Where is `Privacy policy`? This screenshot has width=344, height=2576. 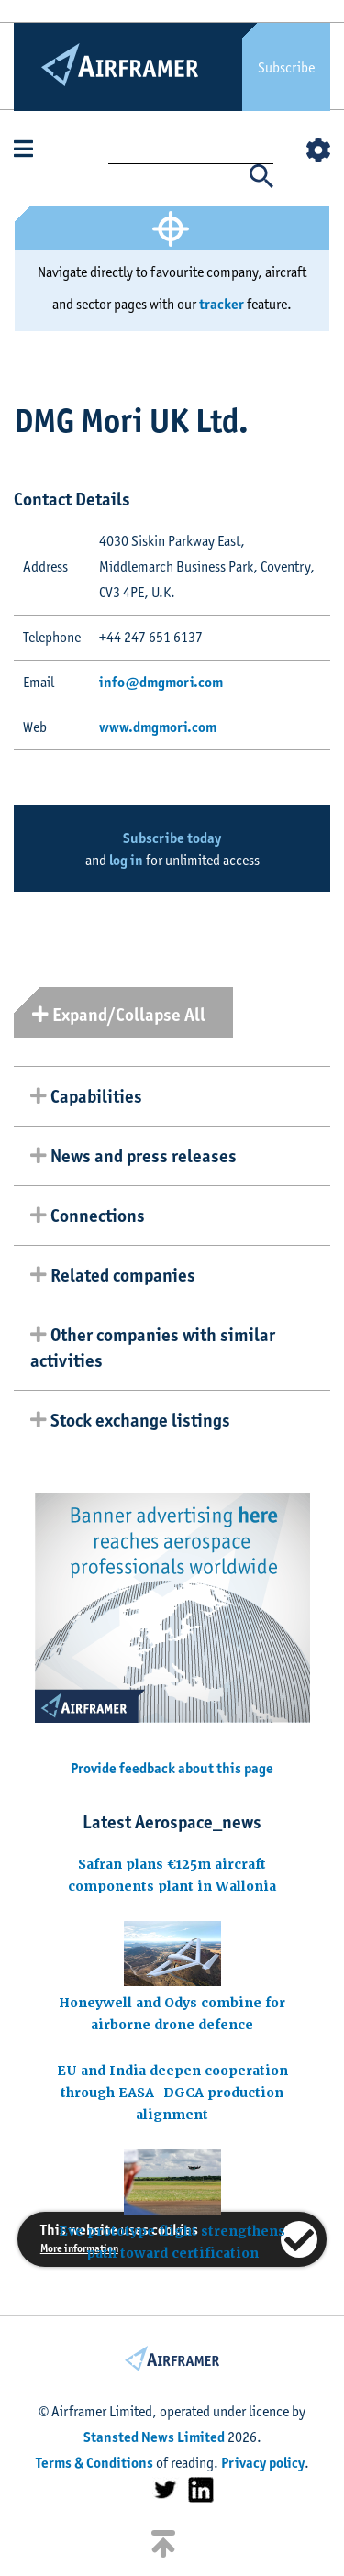
Privacy policy is located at coordinates (263, 2462).